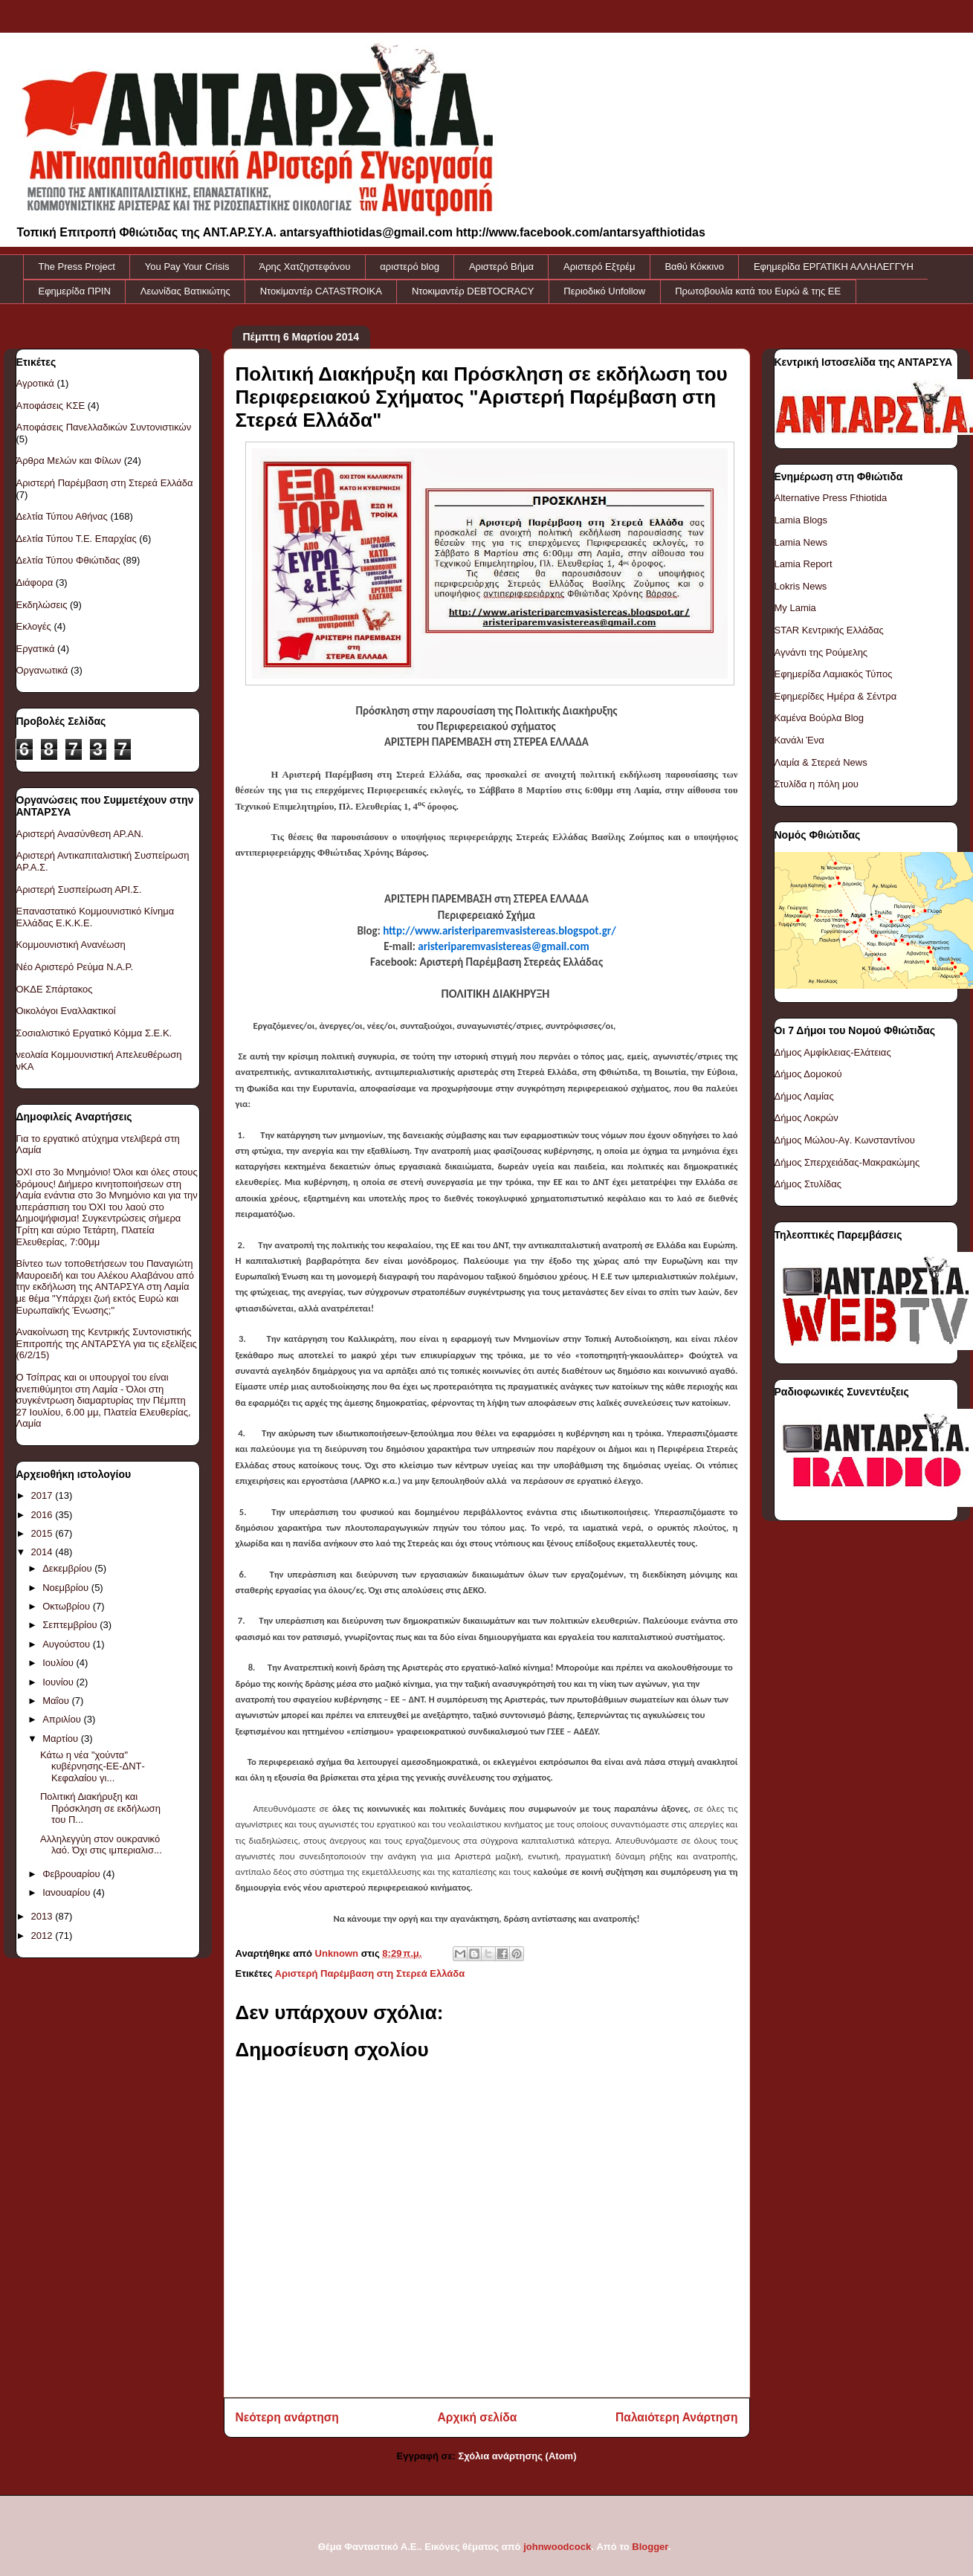 This screenshot has height=2576, width=973. I want to click on Μαΐου, so click(56, 1700).